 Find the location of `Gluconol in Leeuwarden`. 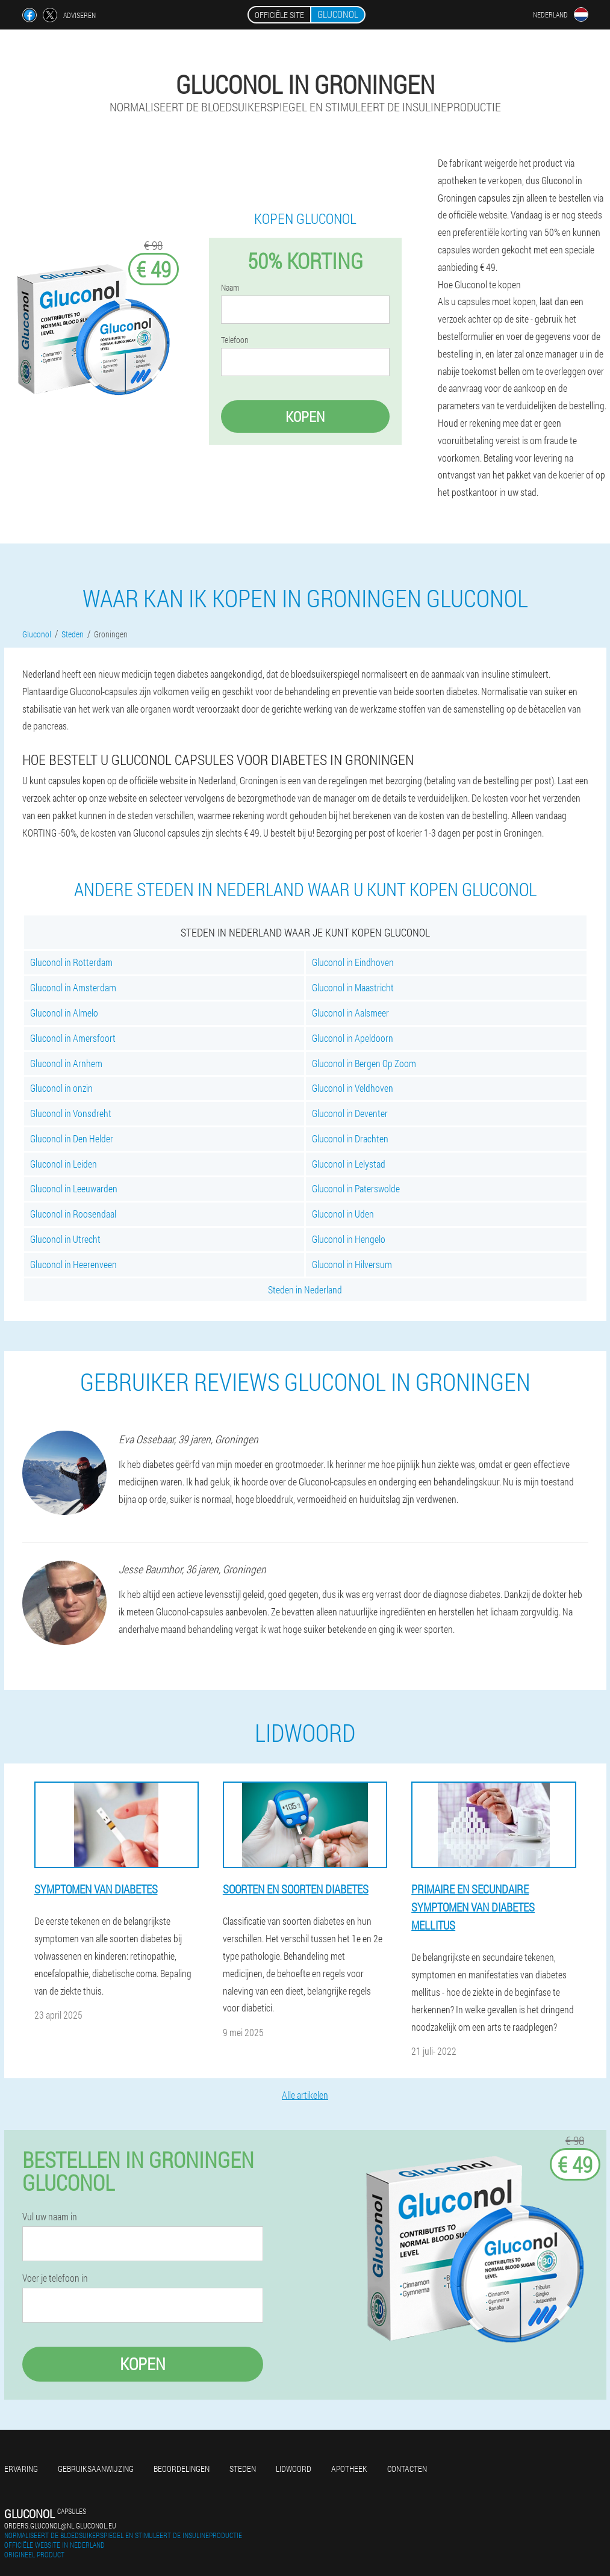

Gluconol in Leeuwarden is located at coordinates (73, 1188).